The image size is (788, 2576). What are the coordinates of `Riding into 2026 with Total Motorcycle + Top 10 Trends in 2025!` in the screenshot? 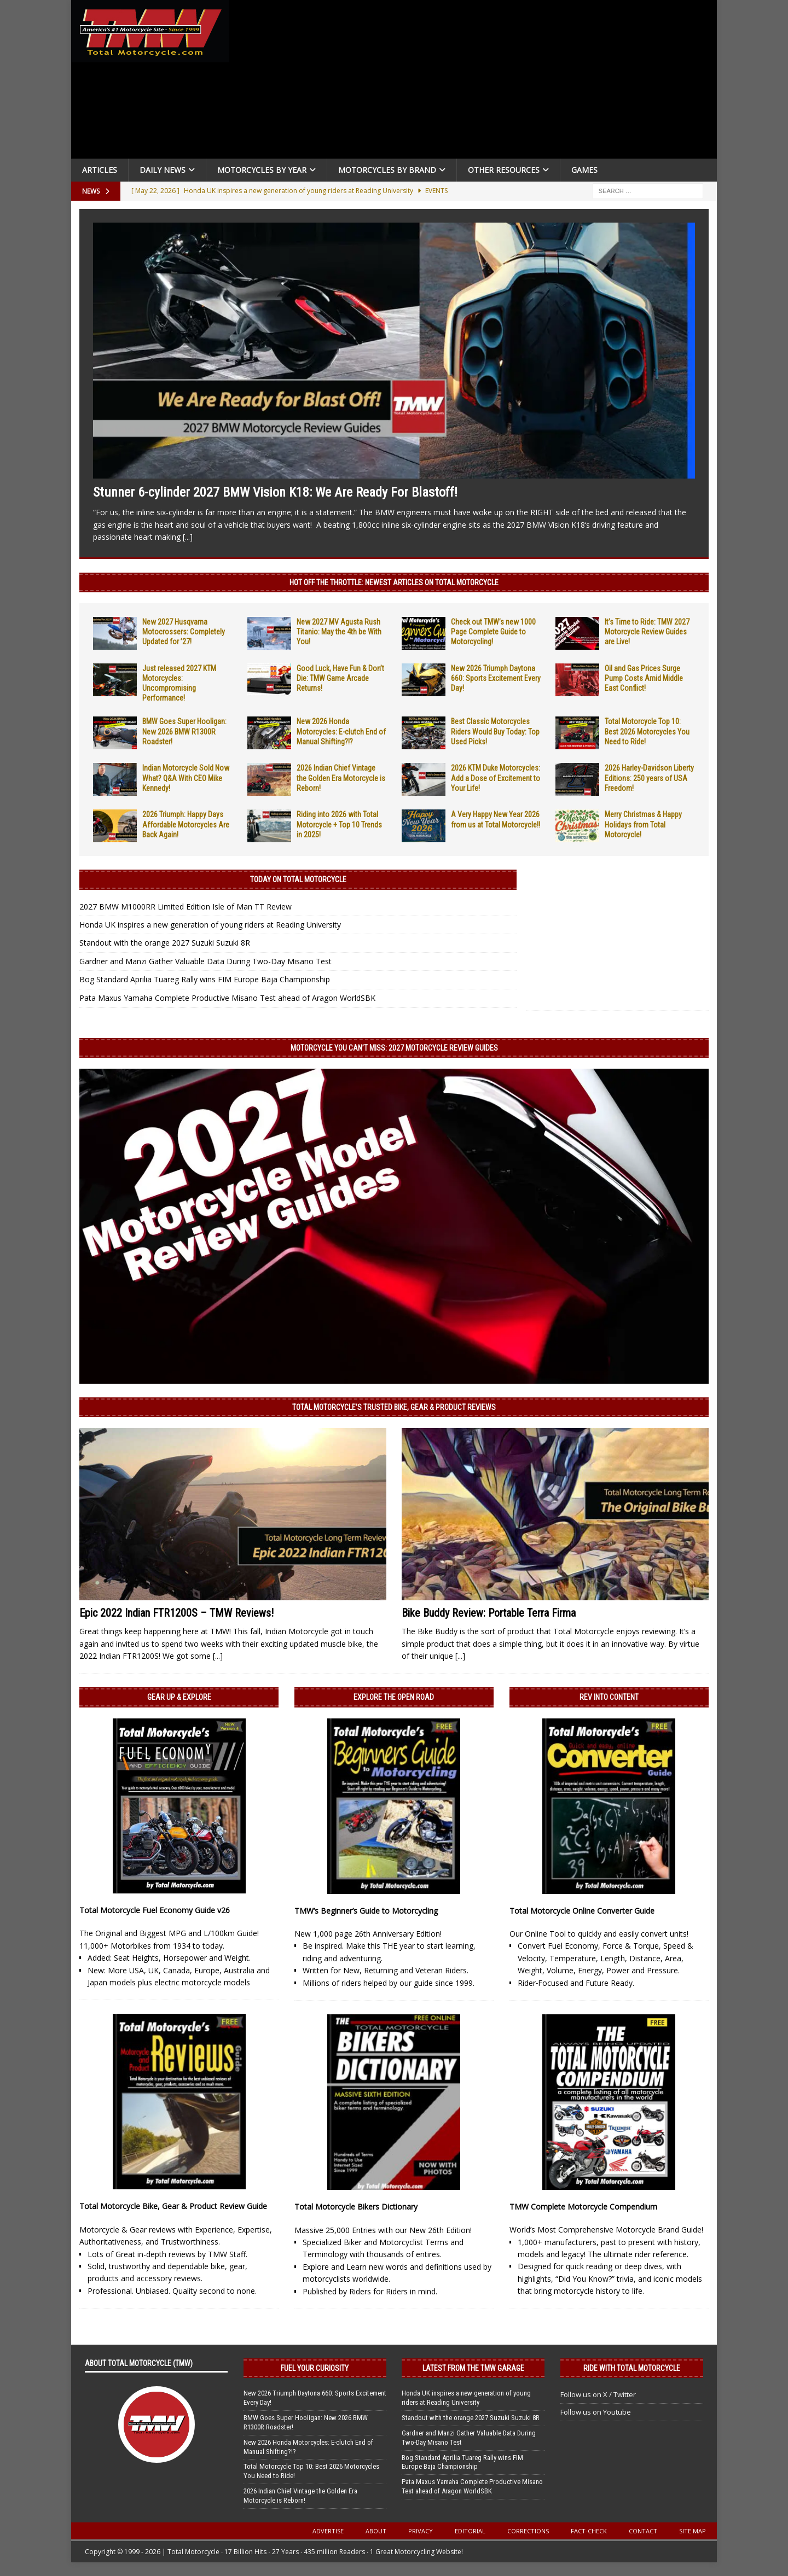 It's located at (339, 824).